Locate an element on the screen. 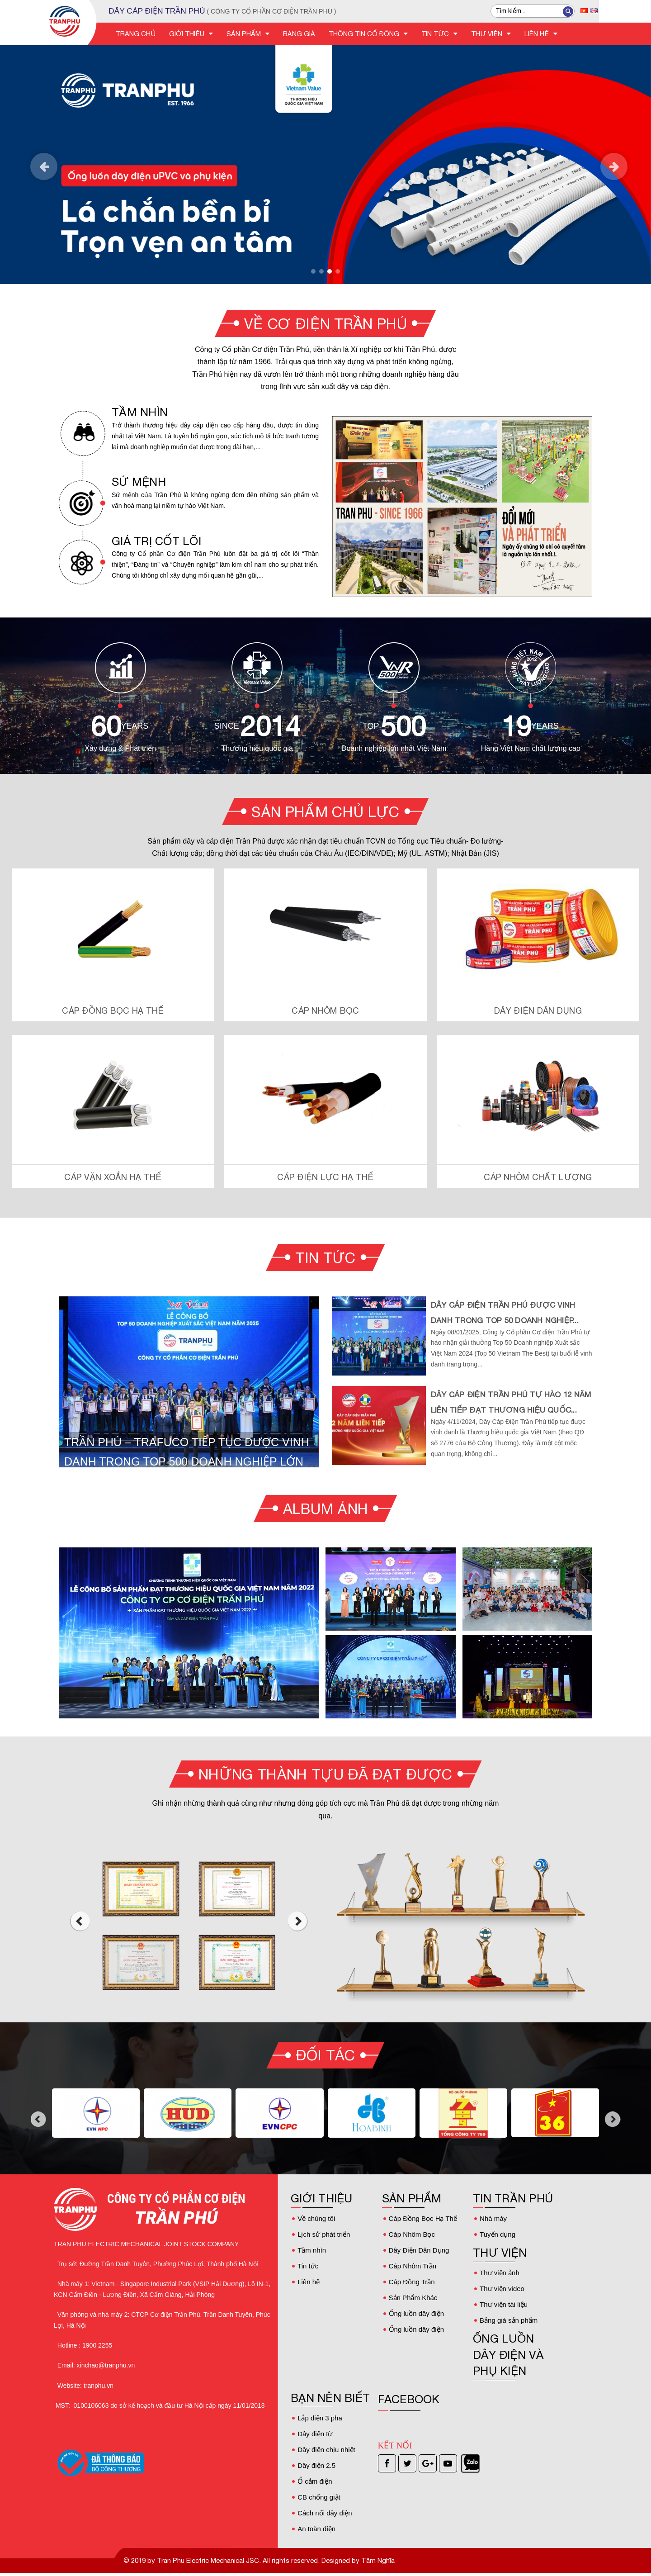 This screenshot has width=651, height=2576. Dây điện từ is located at coordinates (314, 2434).